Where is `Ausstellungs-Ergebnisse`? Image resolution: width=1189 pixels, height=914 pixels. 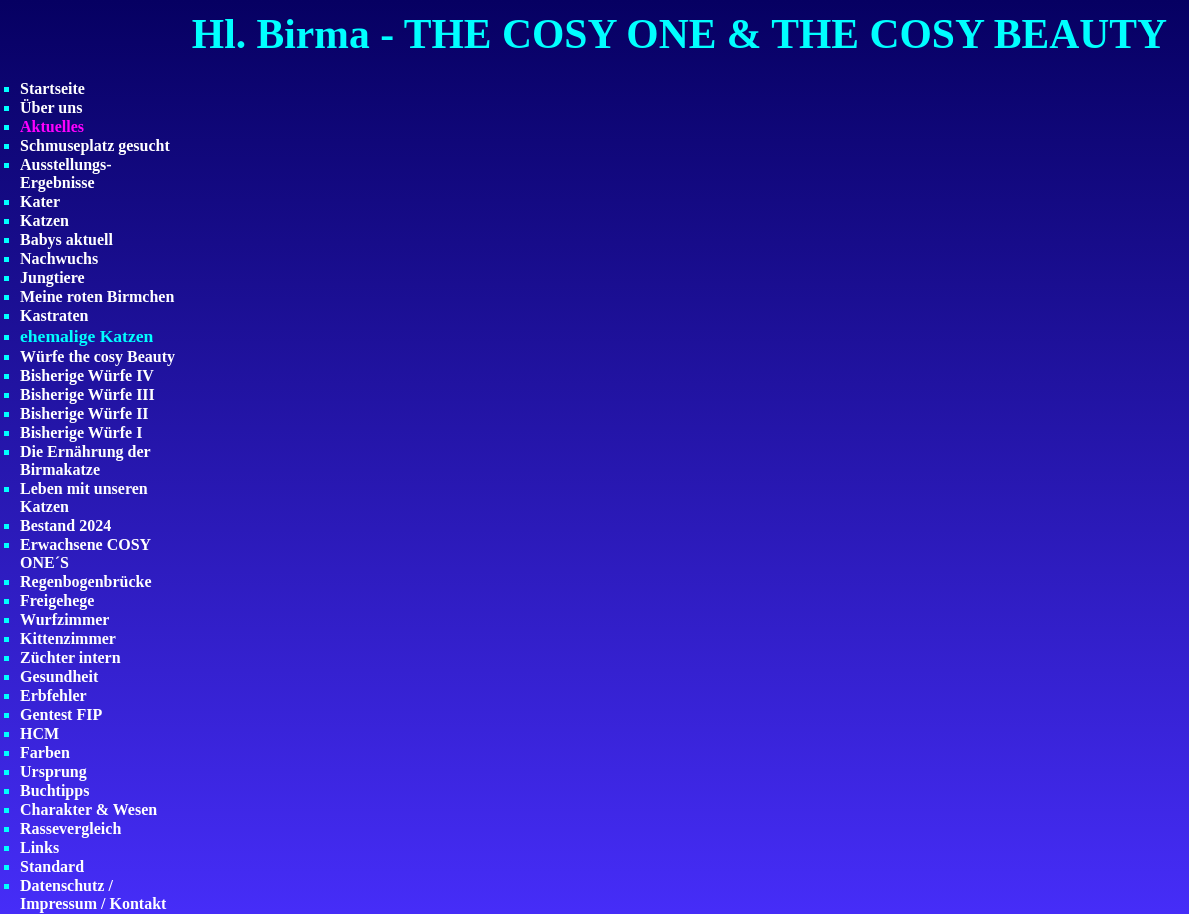
Ausstellungs-Ergebnisse is located at coordinates (66, 173).